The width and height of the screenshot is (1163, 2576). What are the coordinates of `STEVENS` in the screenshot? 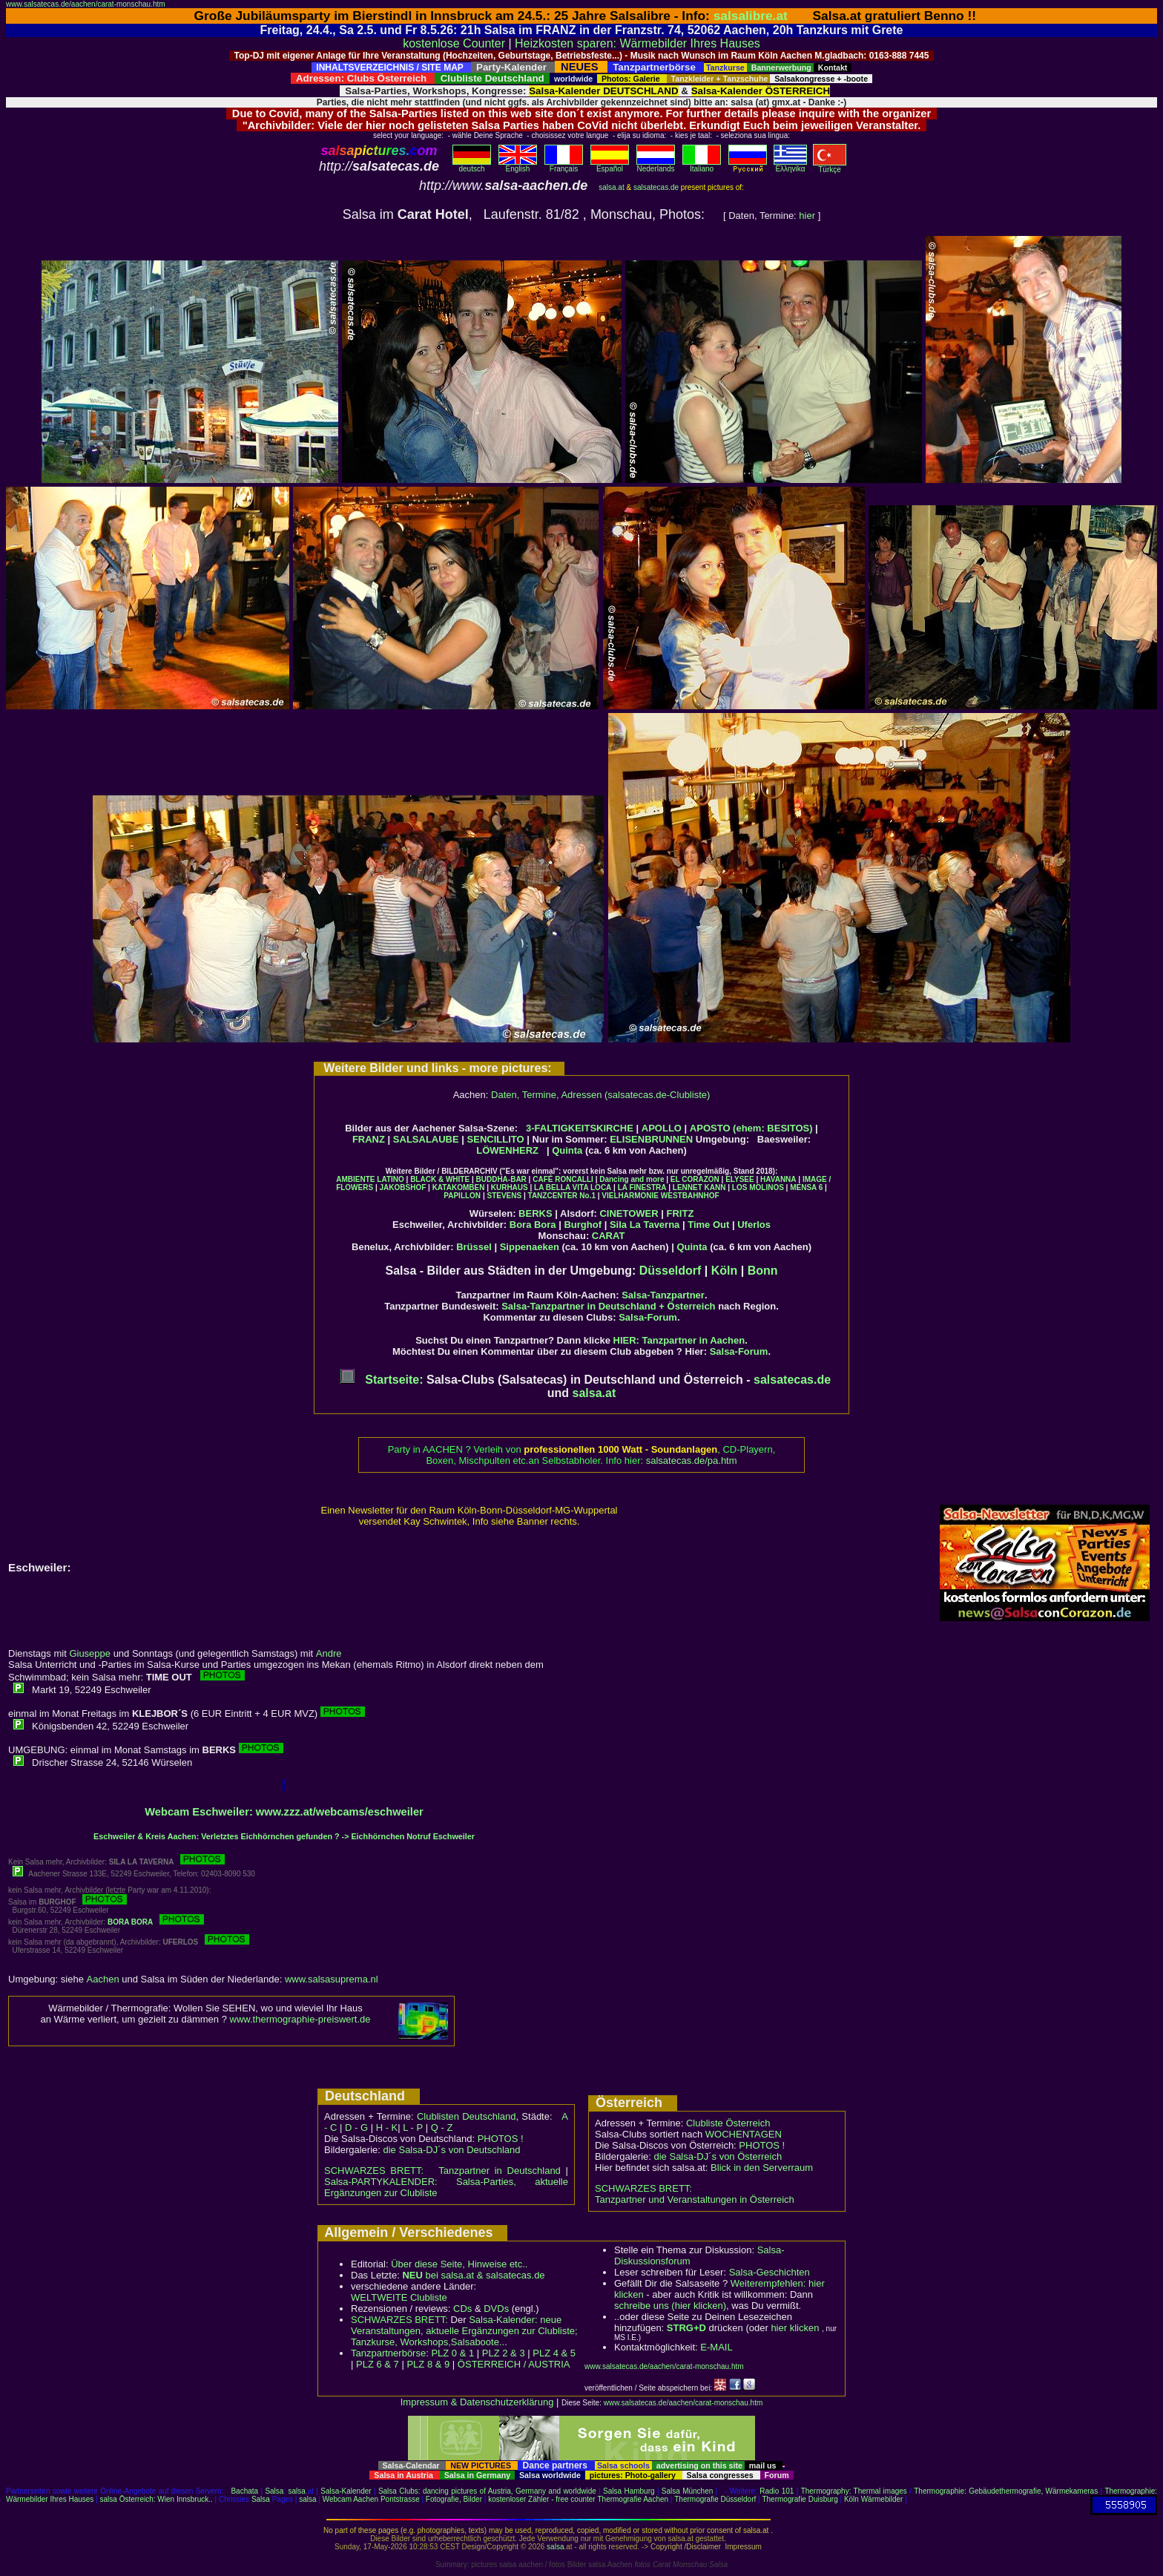 It's located at (504, 1196).